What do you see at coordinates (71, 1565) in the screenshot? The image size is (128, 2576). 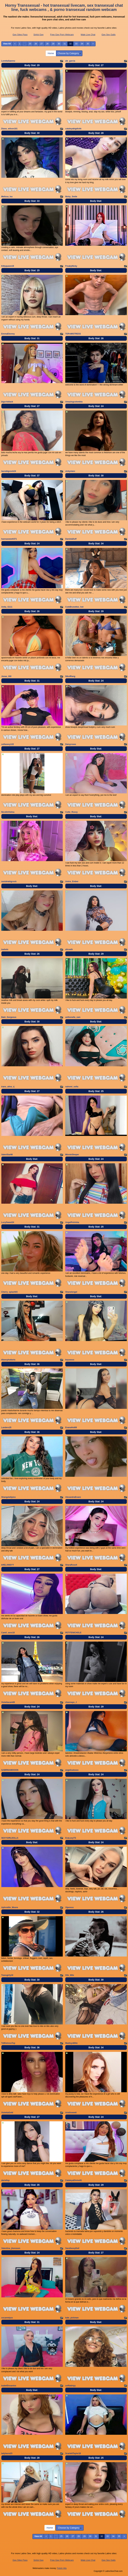 I see `SharaRoseX` at bounding box center [71, 1565].